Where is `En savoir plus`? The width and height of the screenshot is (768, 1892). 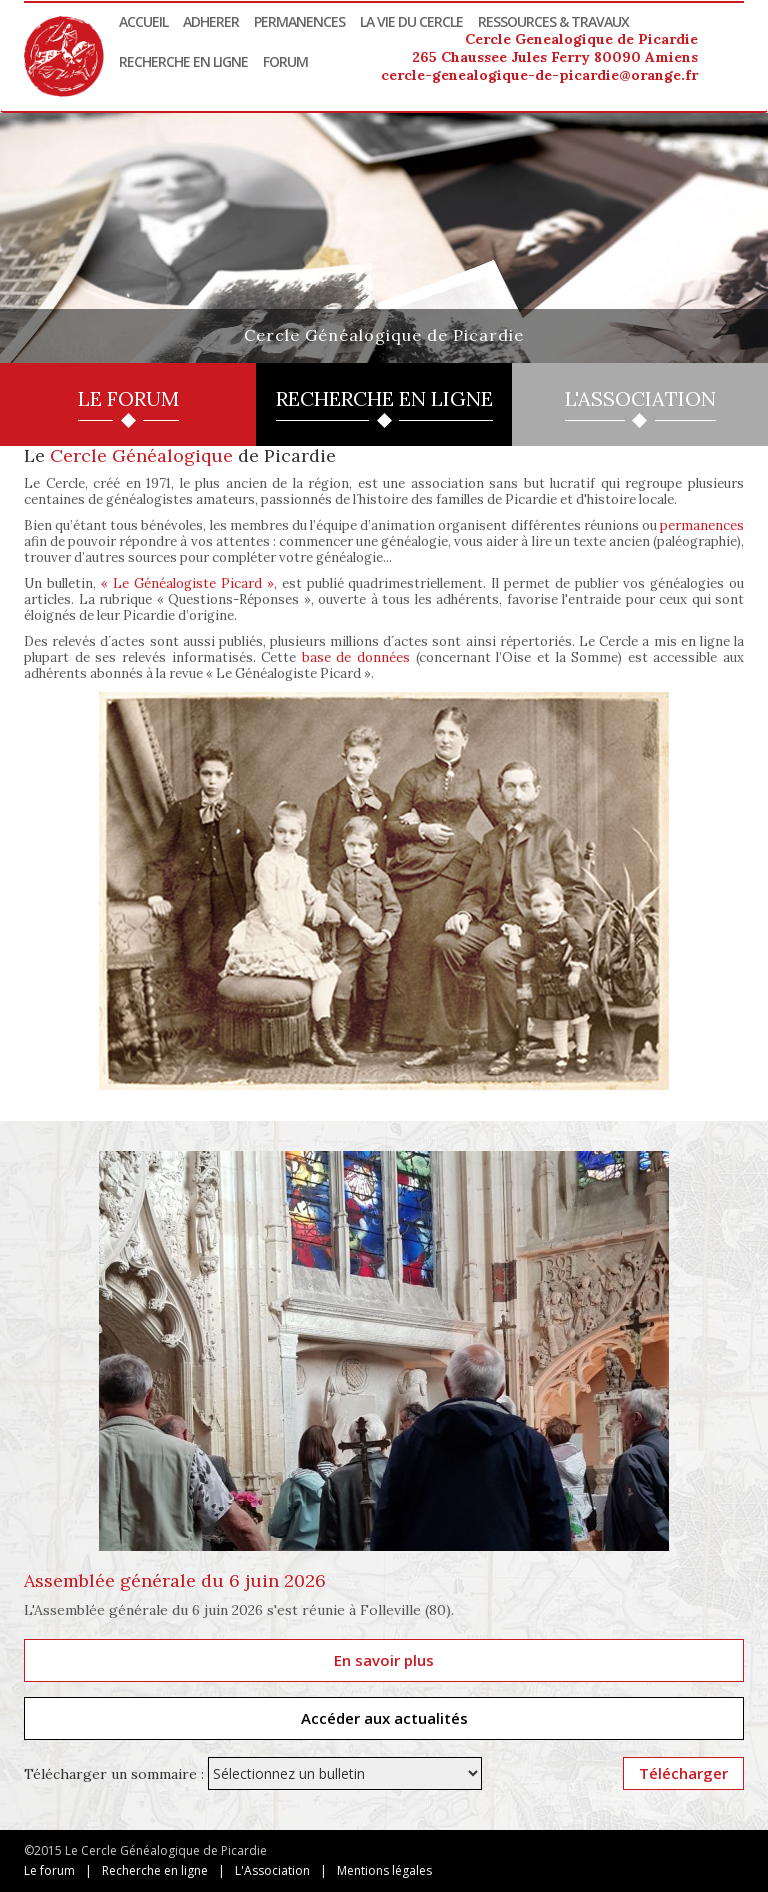
En savoir plus is located at coordinates (384, 1660).